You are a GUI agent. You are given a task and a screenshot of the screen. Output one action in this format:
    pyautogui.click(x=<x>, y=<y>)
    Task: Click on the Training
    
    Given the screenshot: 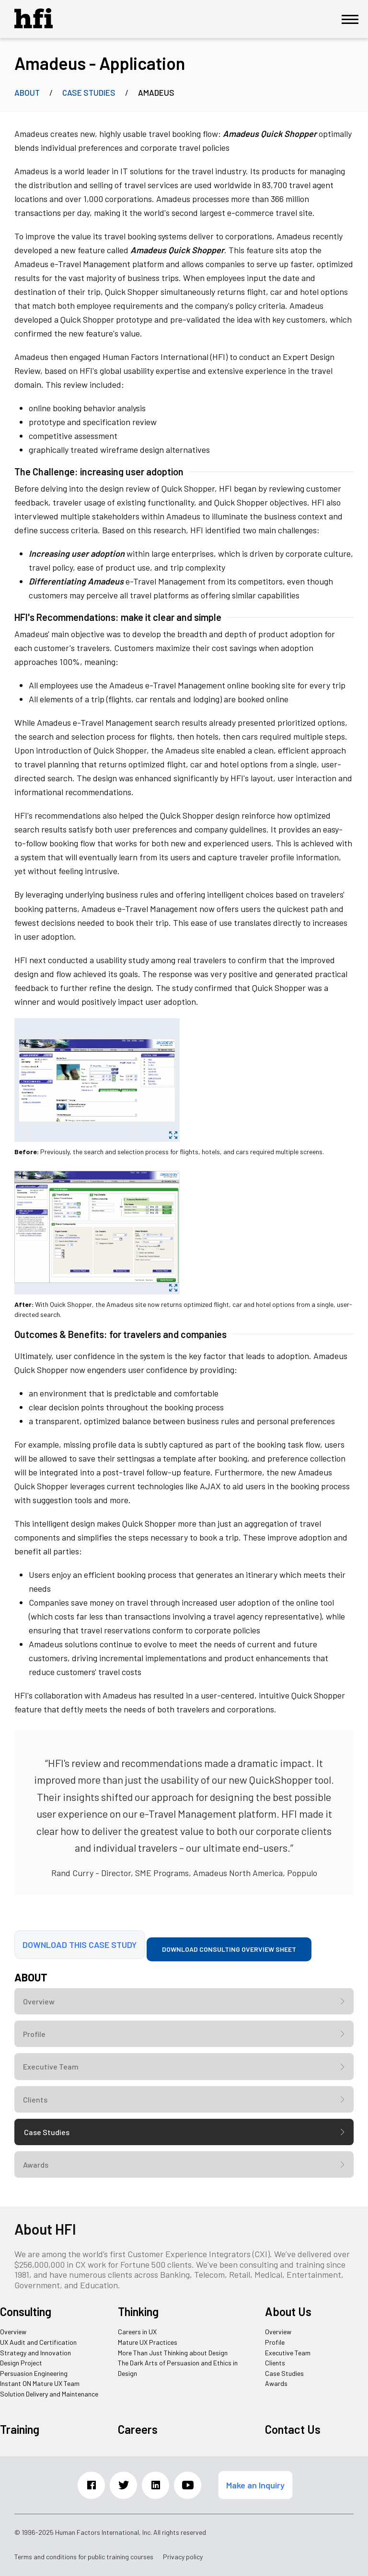 What is the action you would take?
    pyautogui.click(x=19, y=2429)
    